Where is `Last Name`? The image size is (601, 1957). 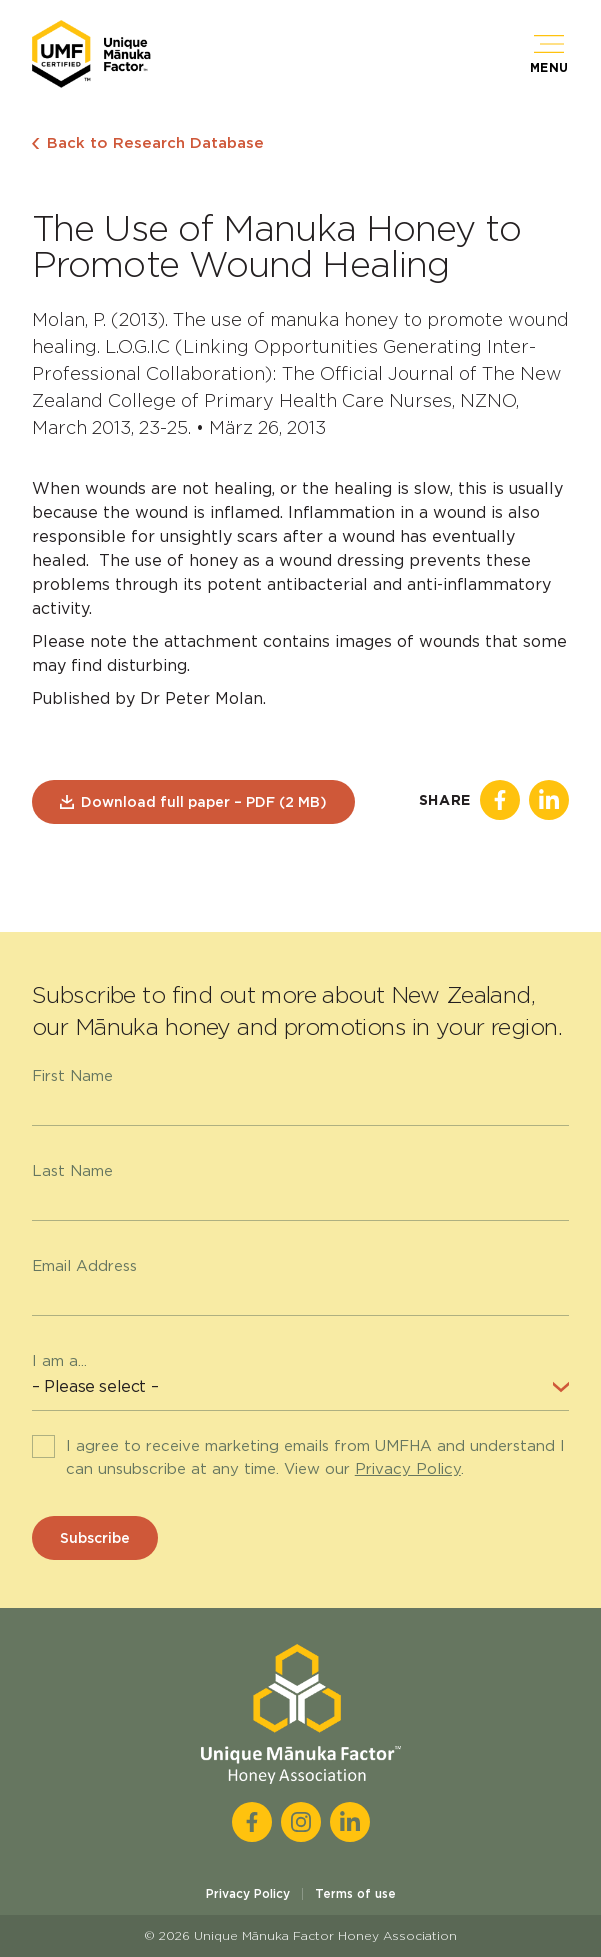
Last Name is located at coordinates (72, 1171).